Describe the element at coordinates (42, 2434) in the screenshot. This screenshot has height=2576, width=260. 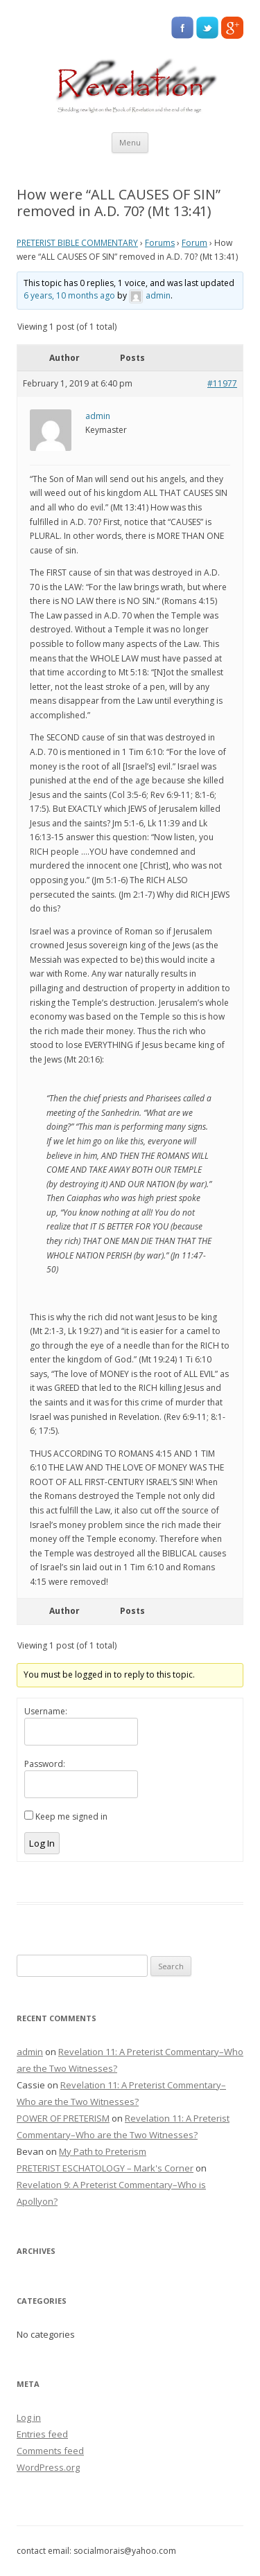
I see `Entries feed` at that location.